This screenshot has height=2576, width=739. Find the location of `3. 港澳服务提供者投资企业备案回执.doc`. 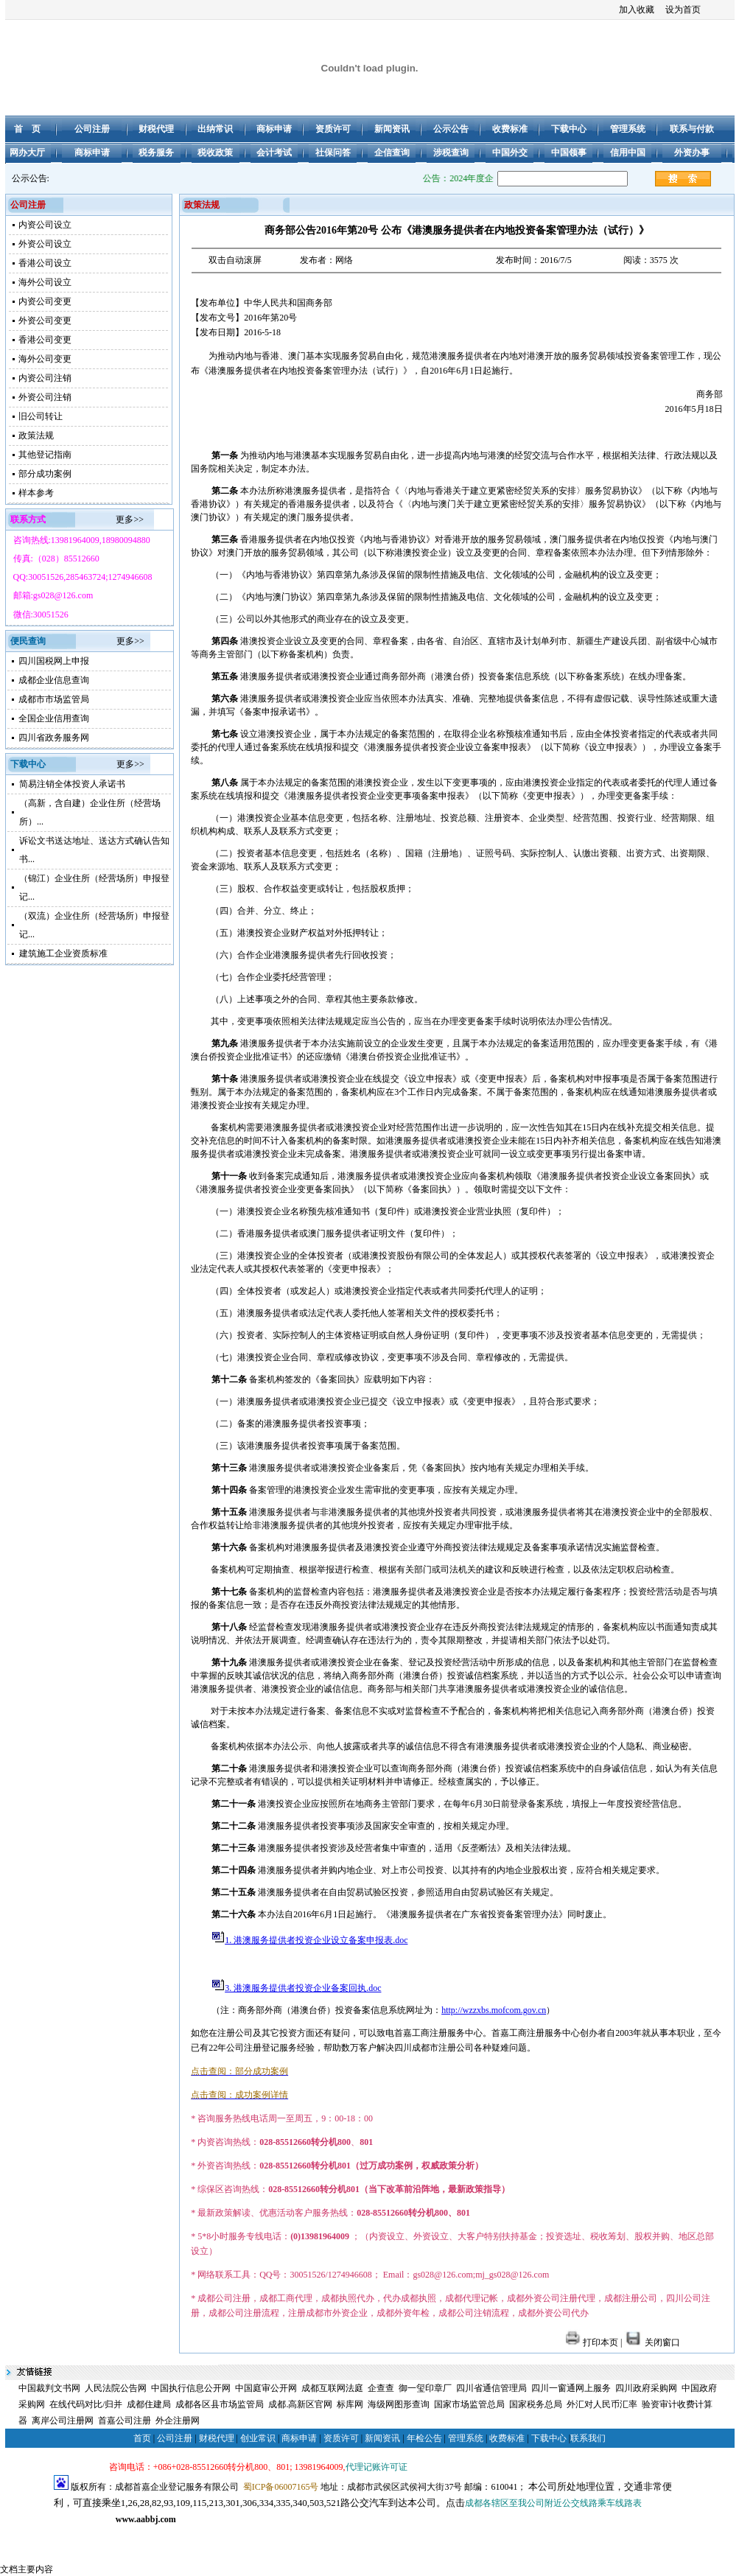

3. 港澳服务提供者投资企业备案回执.doc is located at coordinates (303, 1988).